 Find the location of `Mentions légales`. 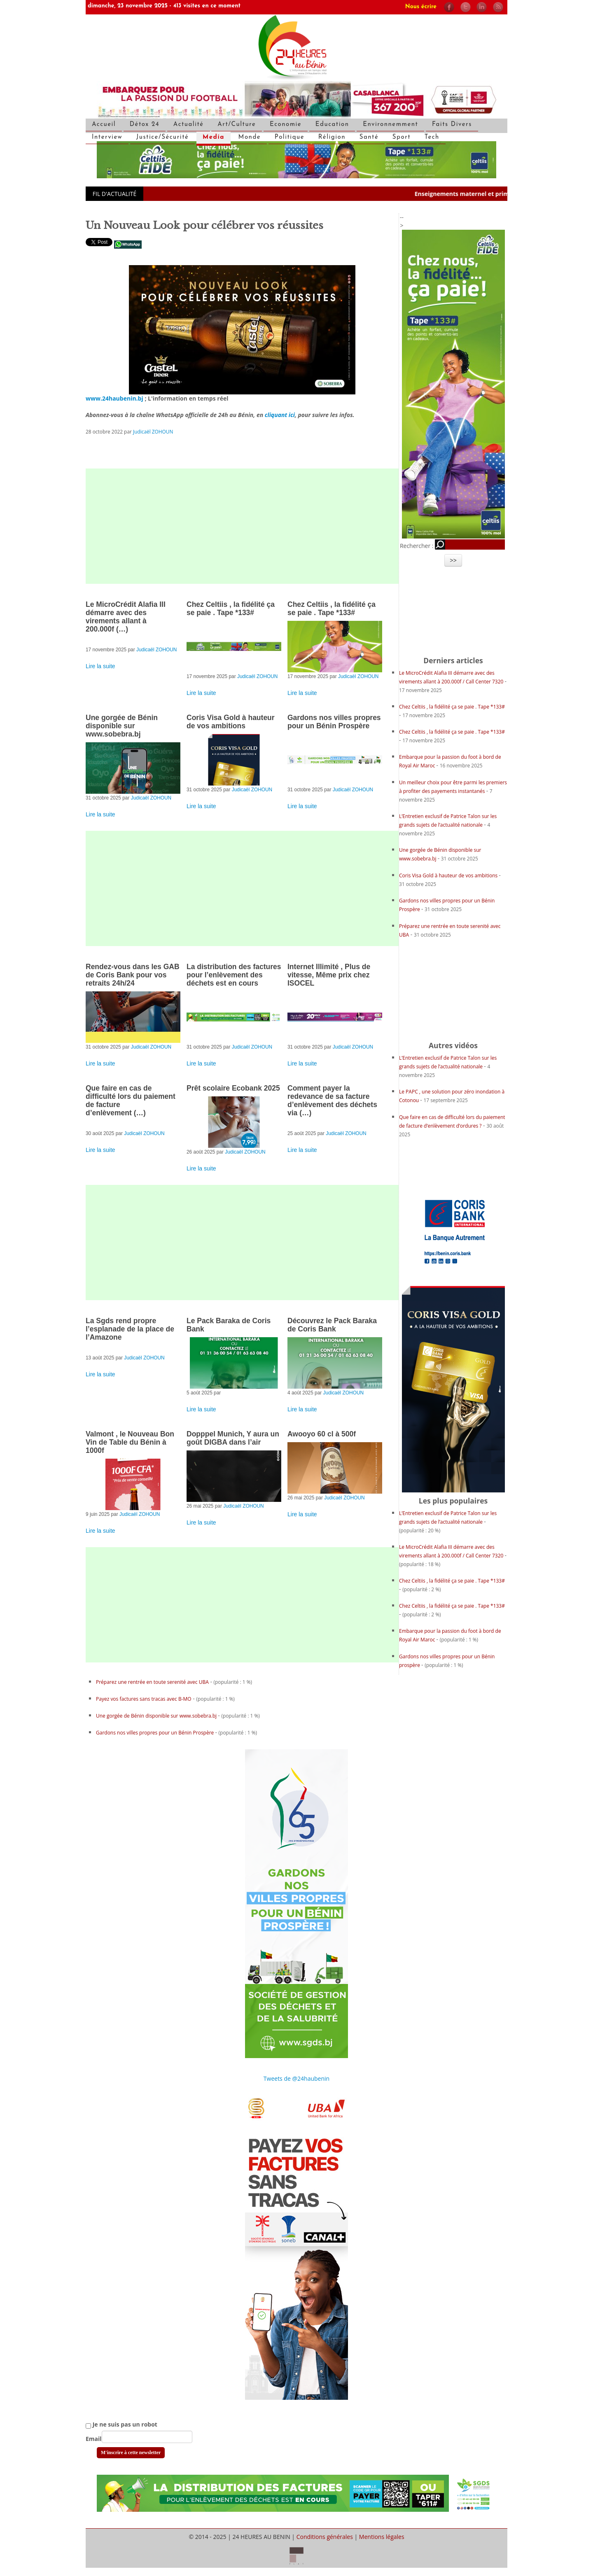

Mentions légales is located at coordinates (381, 2537).